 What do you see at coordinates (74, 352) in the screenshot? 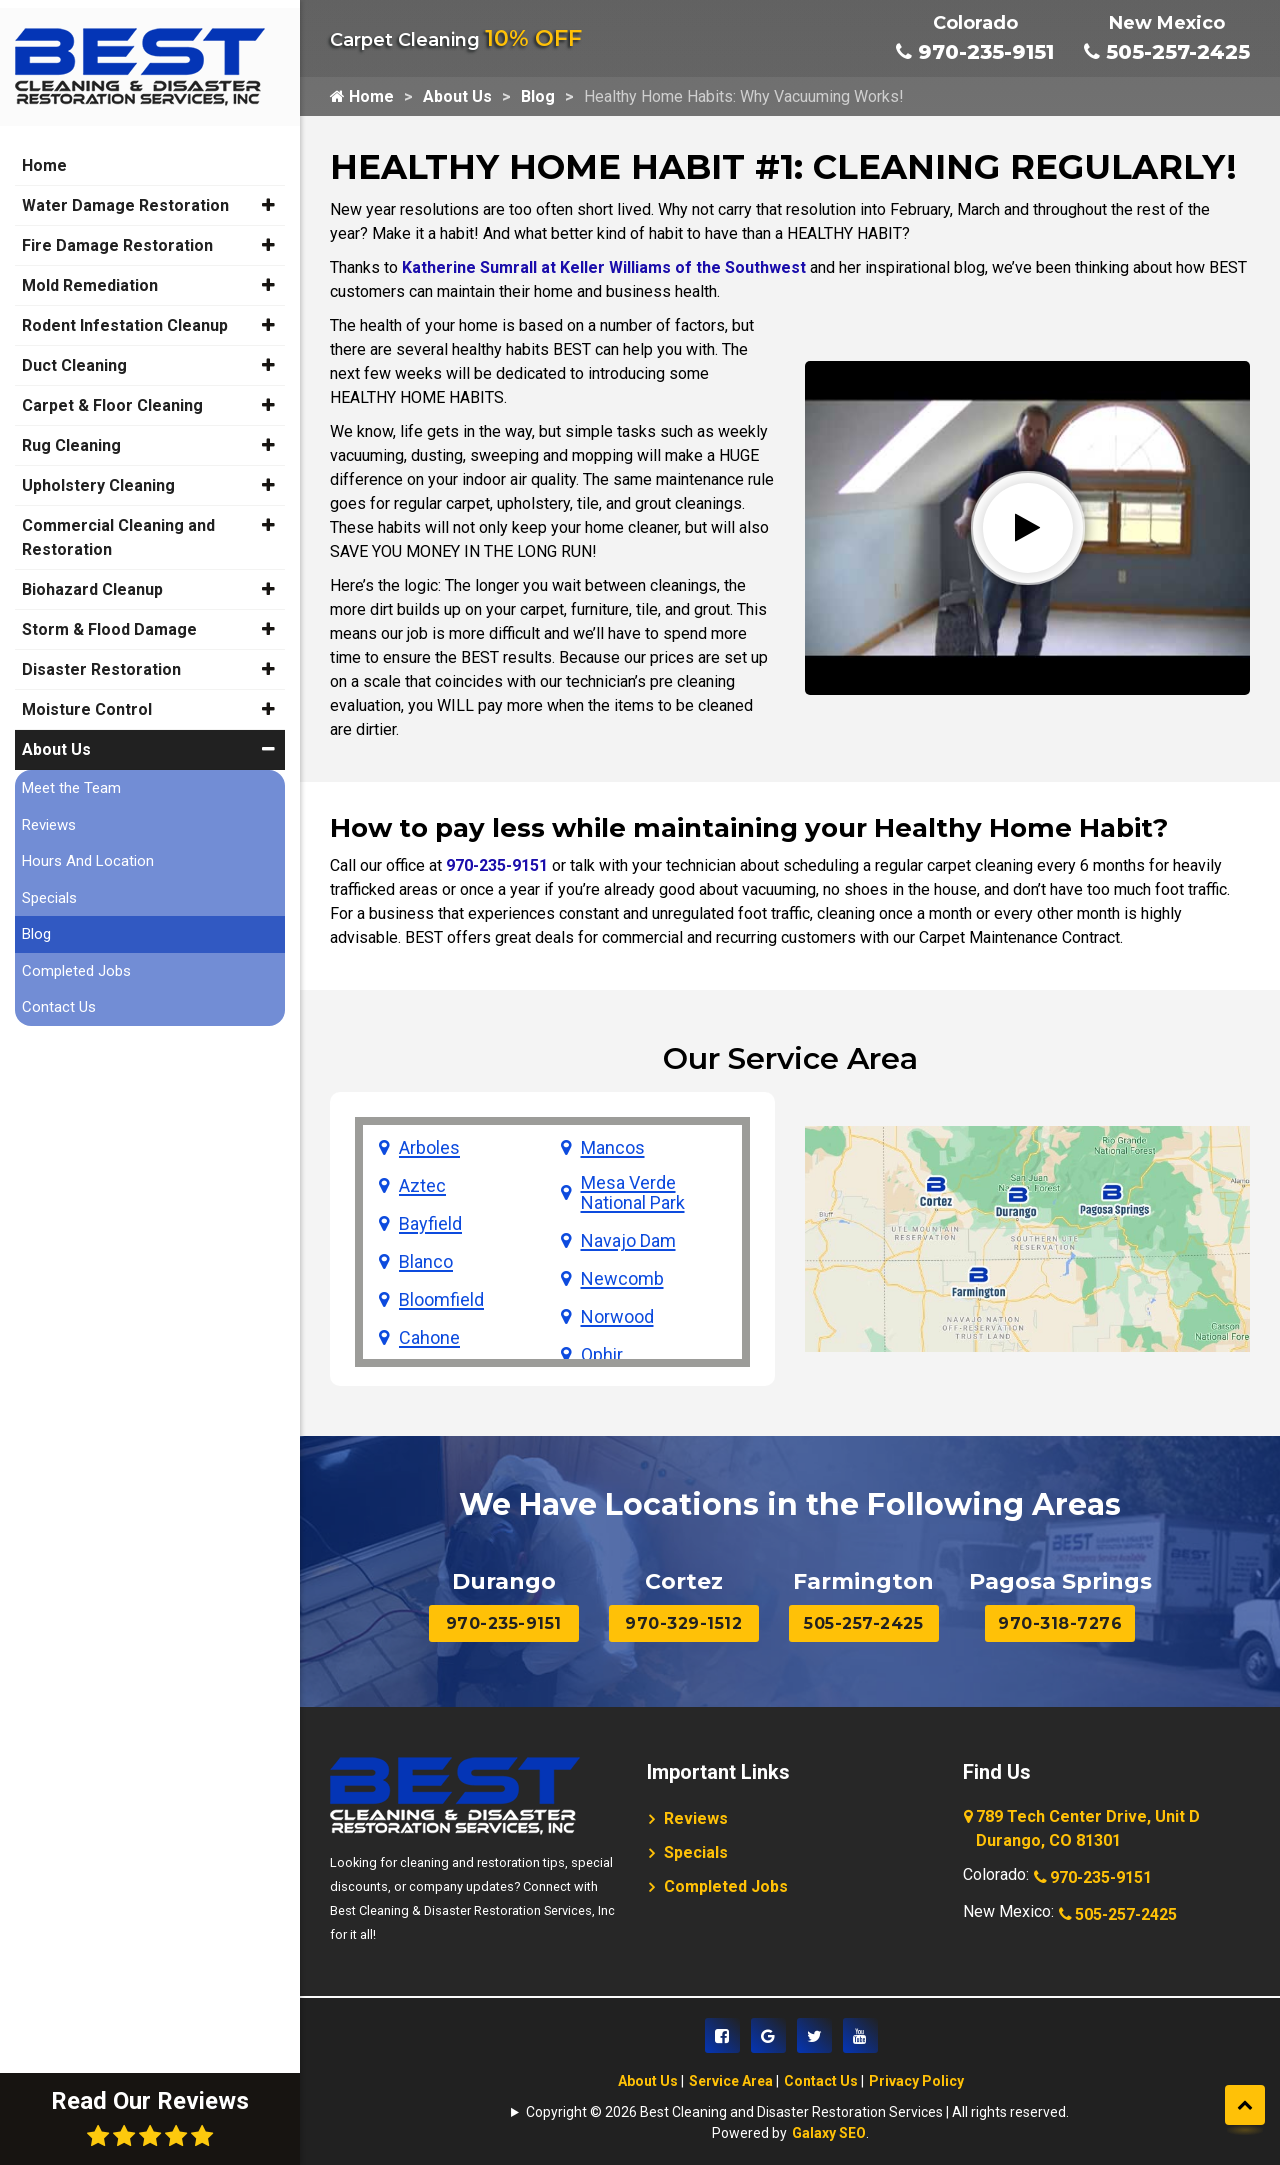
I see `Duct Cleaning` at bounding box center [74, 352].